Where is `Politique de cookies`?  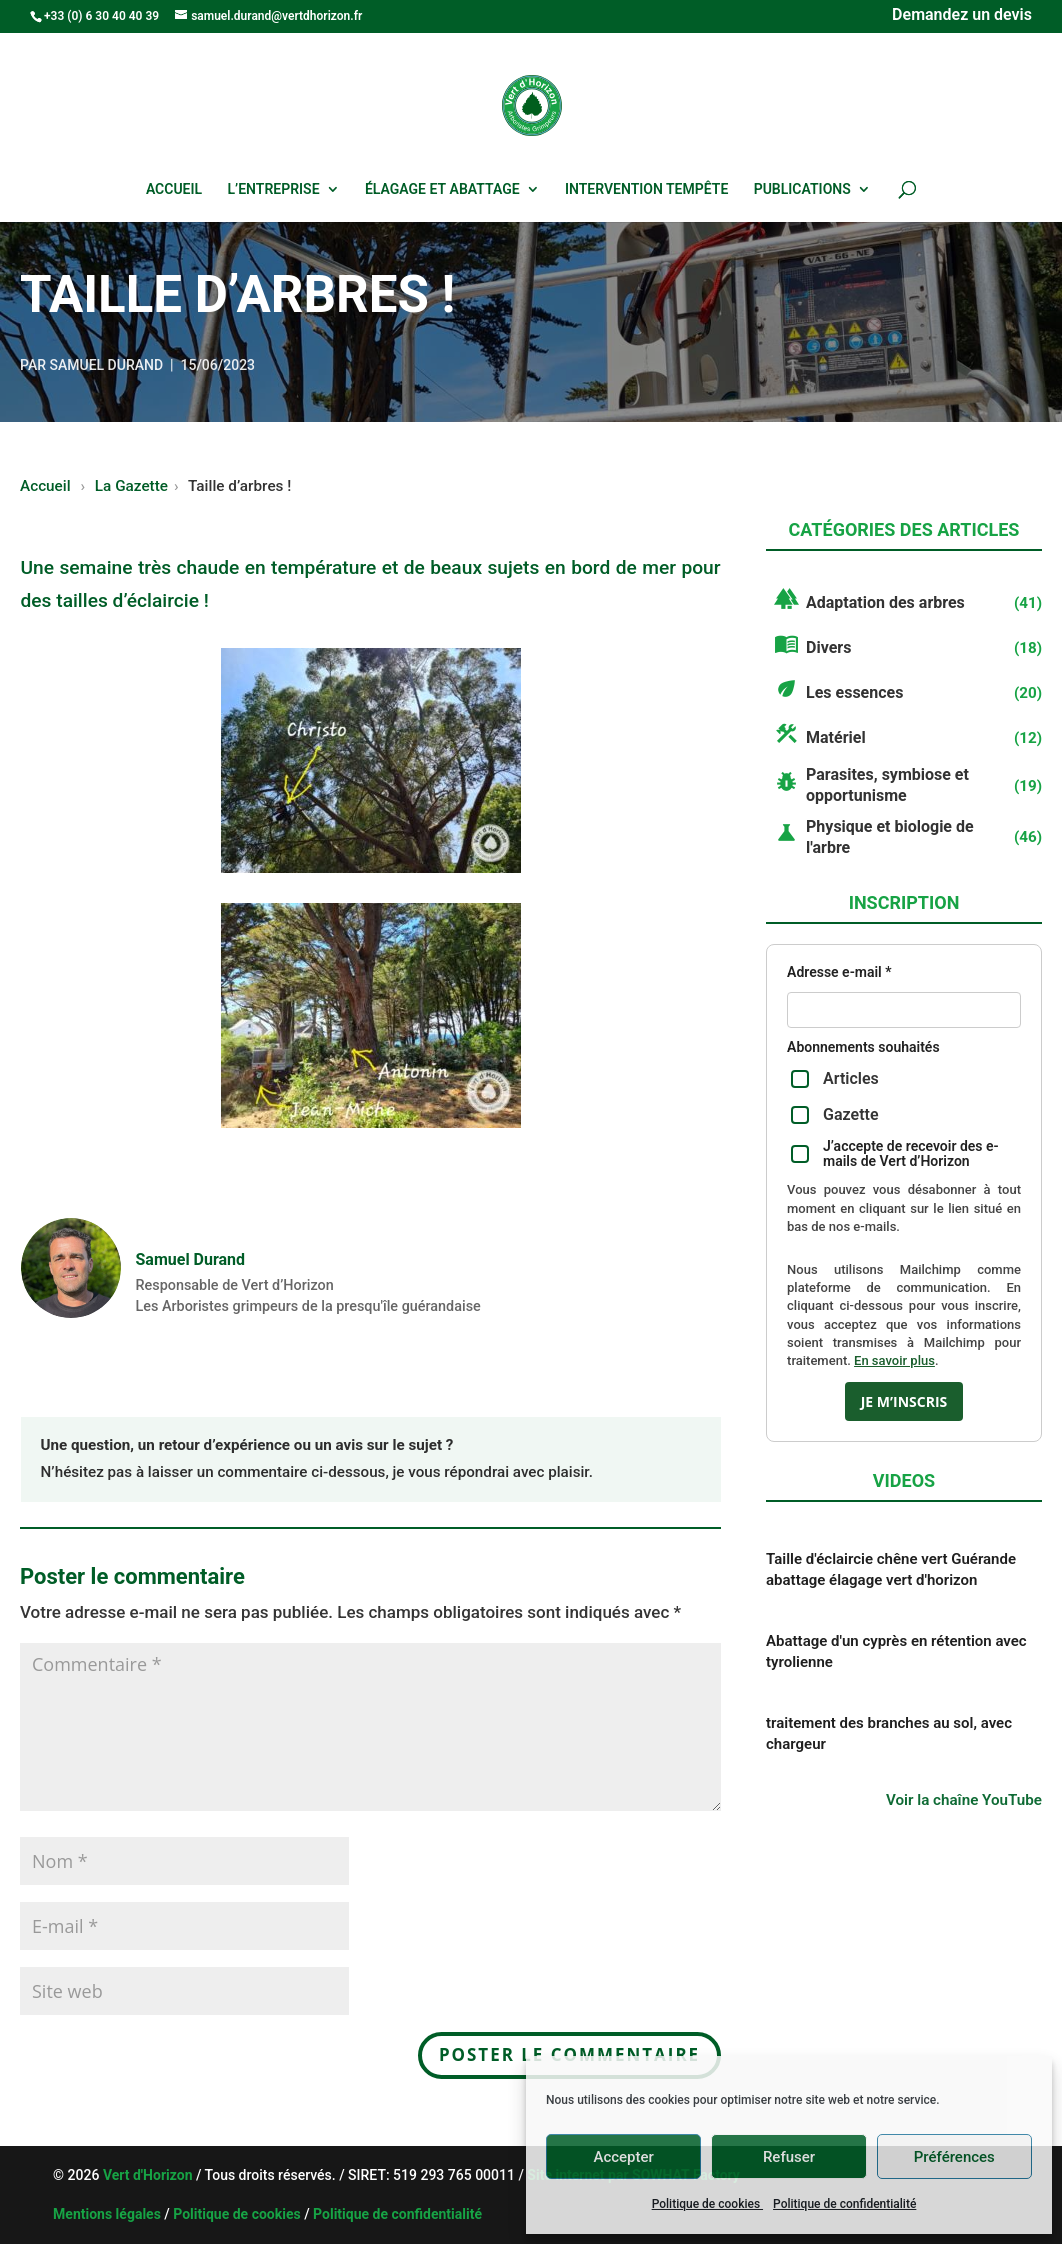 Politique de cookies is located at coordinates (707, 2204).